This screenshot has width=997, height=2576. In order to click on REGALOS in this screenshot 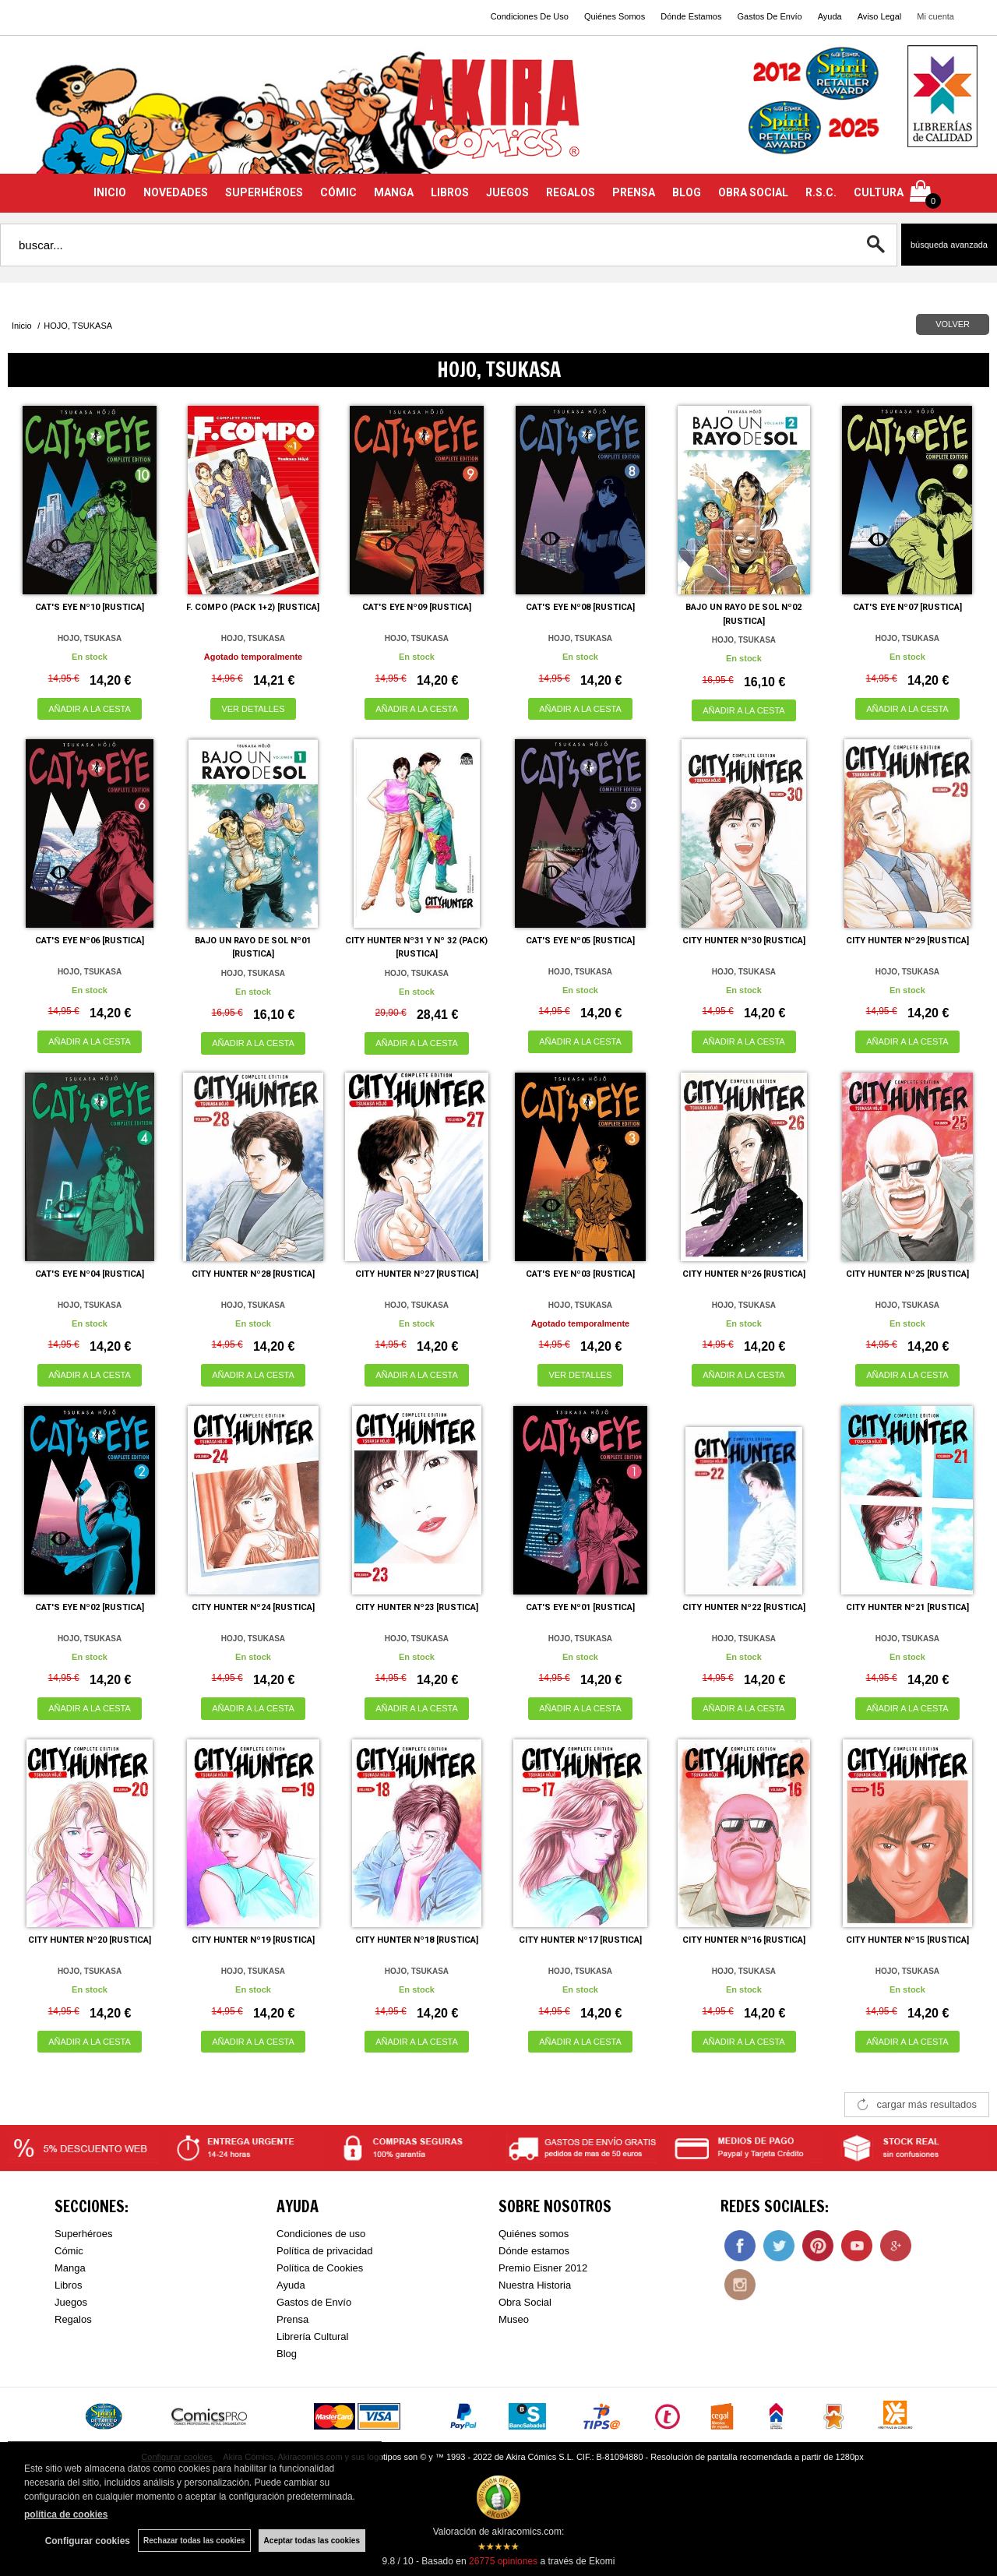, I will do `click(570, 192)`.